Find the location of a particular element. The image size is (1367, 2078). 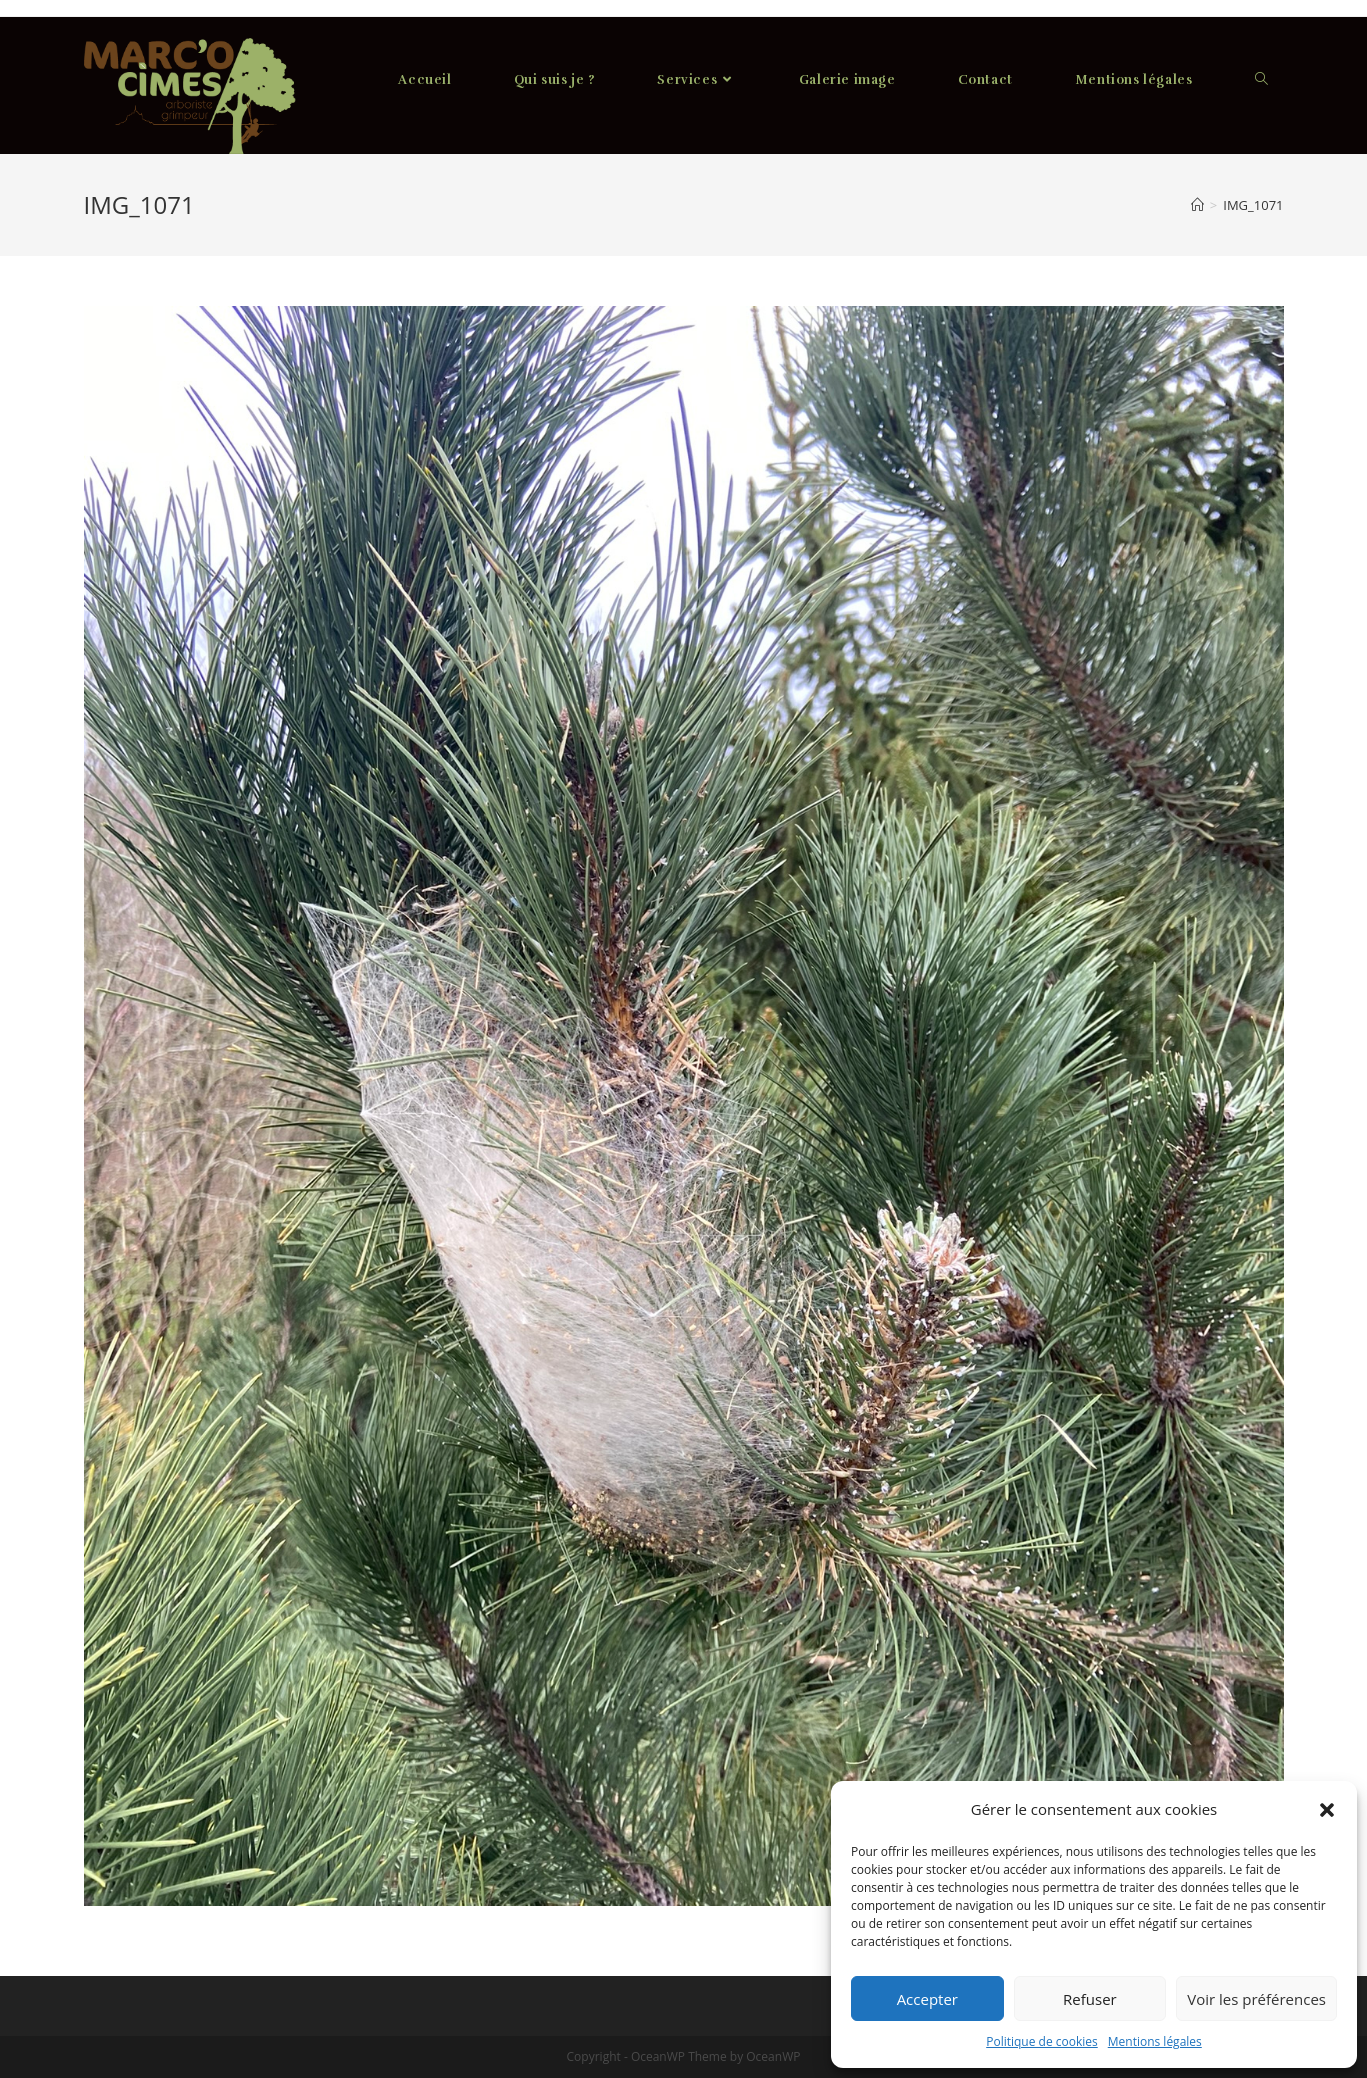

Accepter is located at coordinates (927, 1999).